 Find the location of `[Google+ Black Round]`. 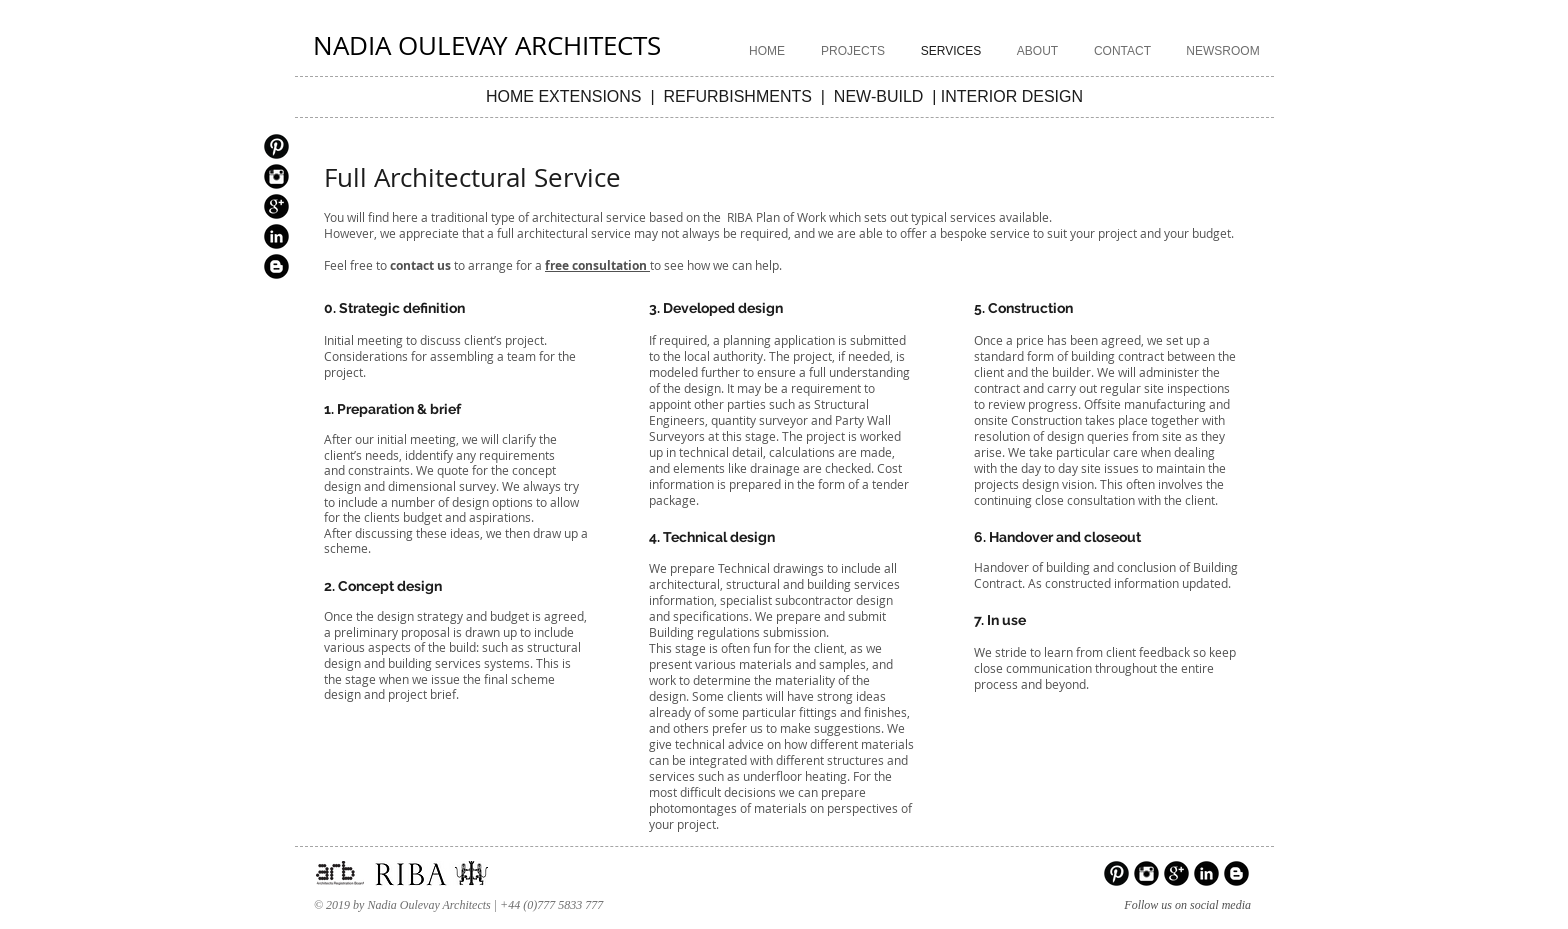

[Google+ Black Round] is located at coordinates (276, 206).